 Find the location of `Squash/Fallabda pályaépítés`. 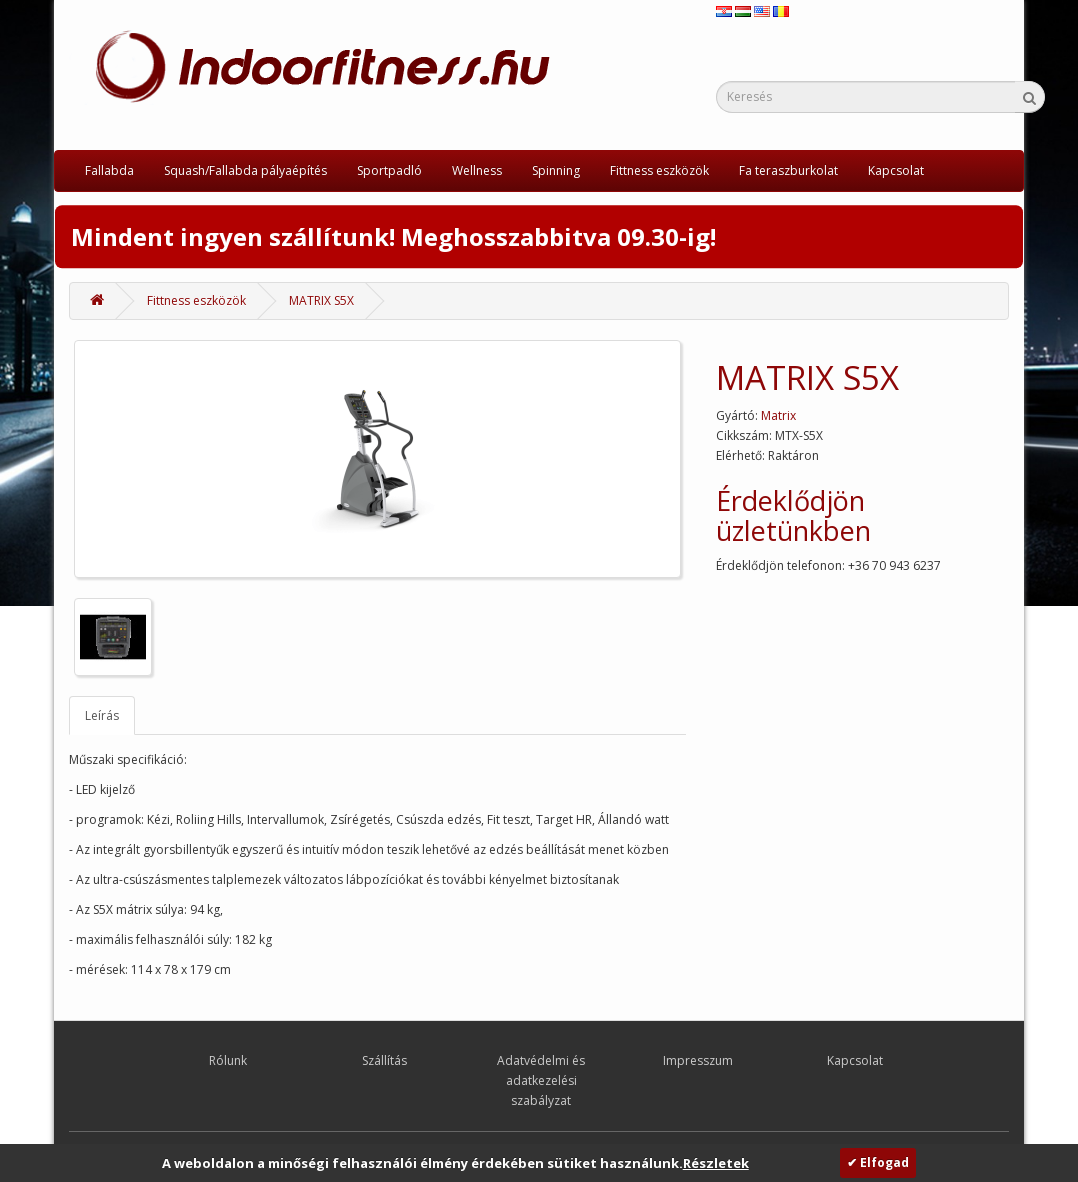

Squash/Fallabda pályaépítés is located at coordinates (245, 170).